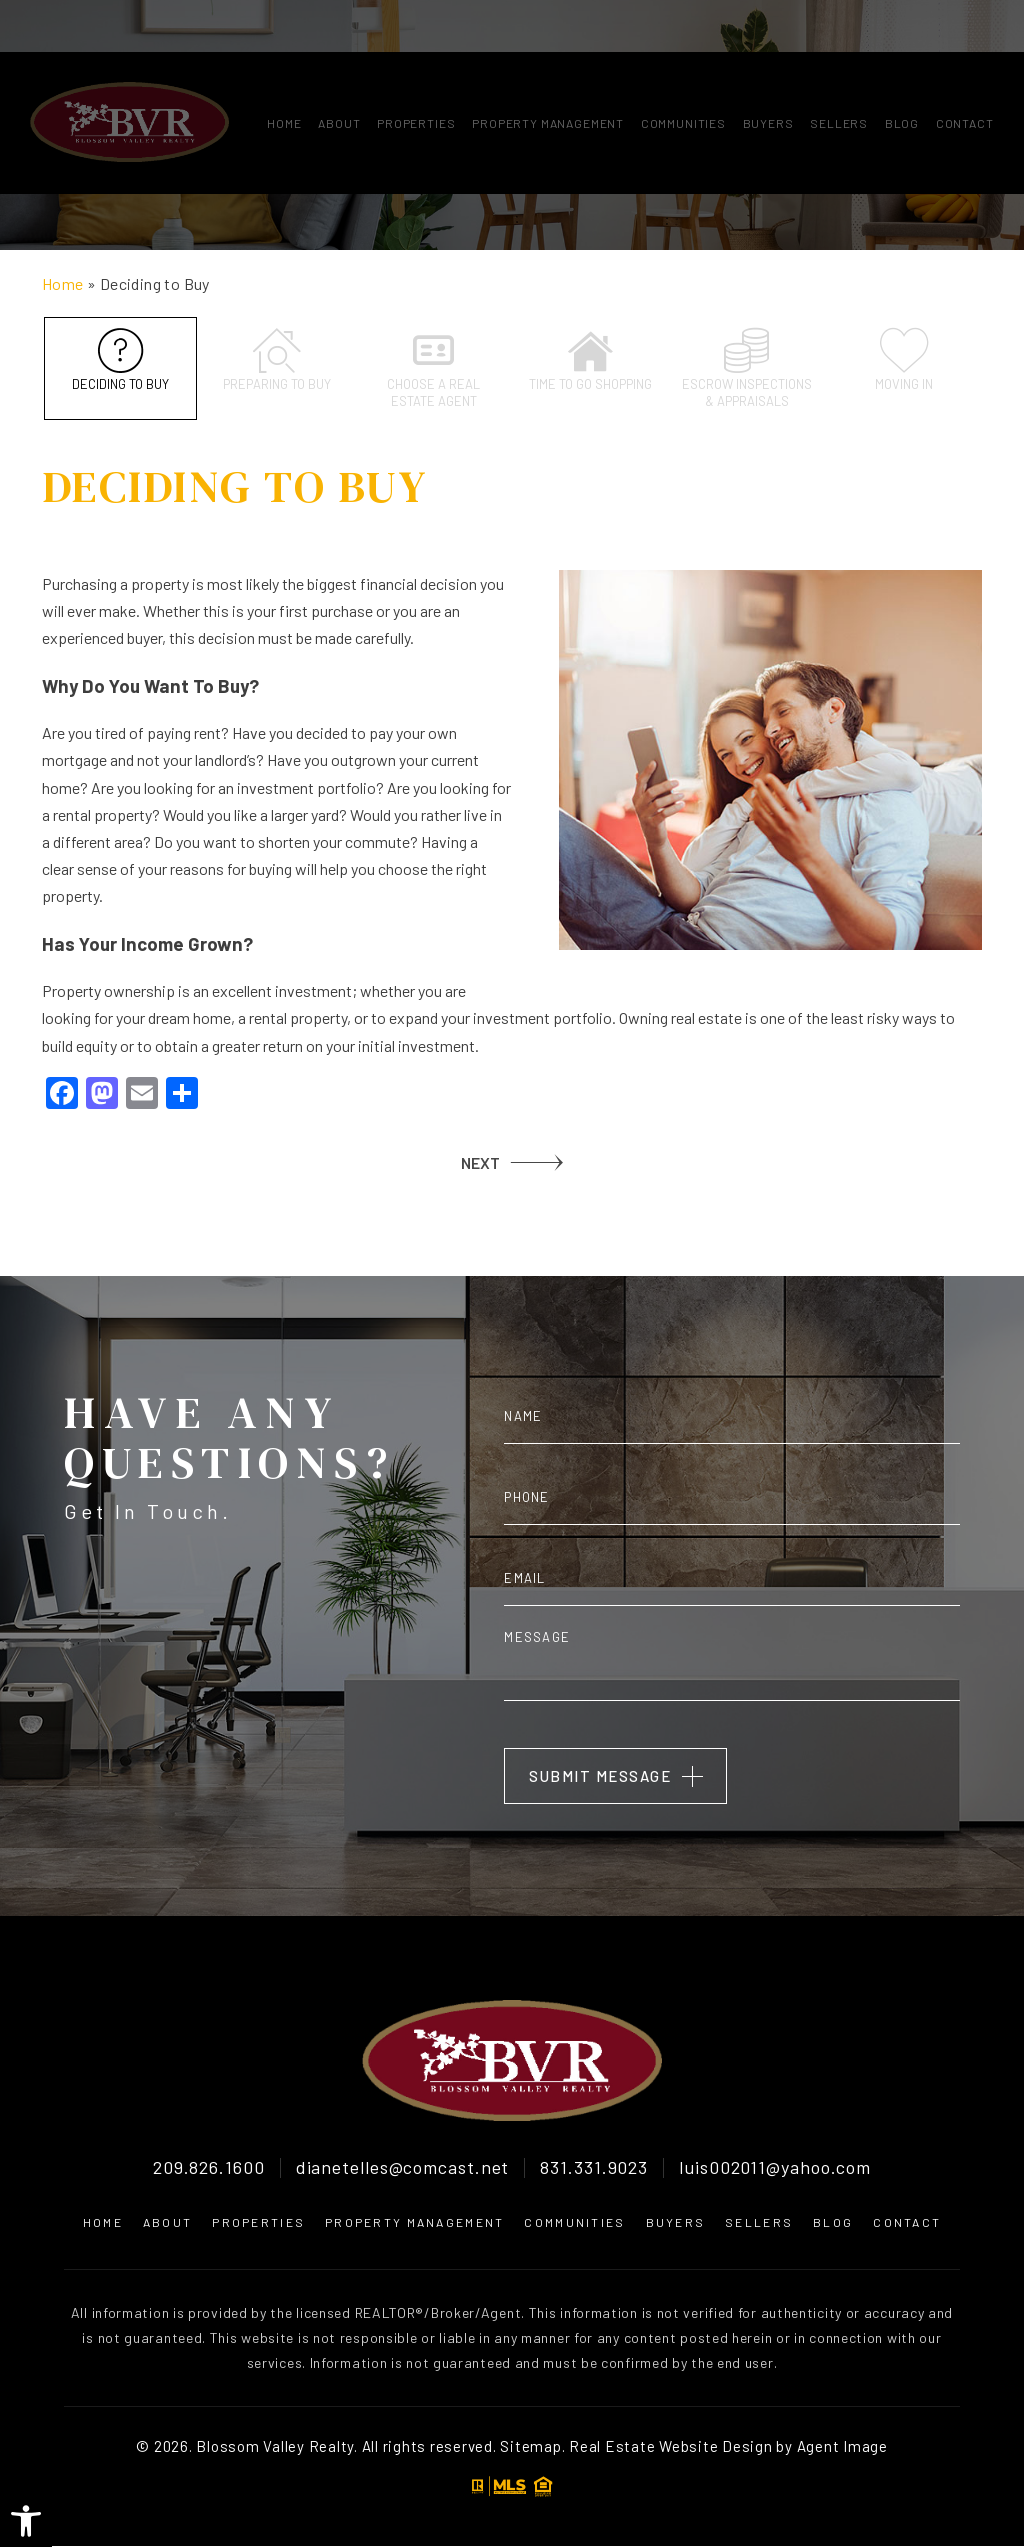 Image resolution: width=1024 pixels, height=2547 pixels. I want to click on luis002011@yahoo.com [luis002011(at)yahoo(dotted)com], so click(775, 2169).